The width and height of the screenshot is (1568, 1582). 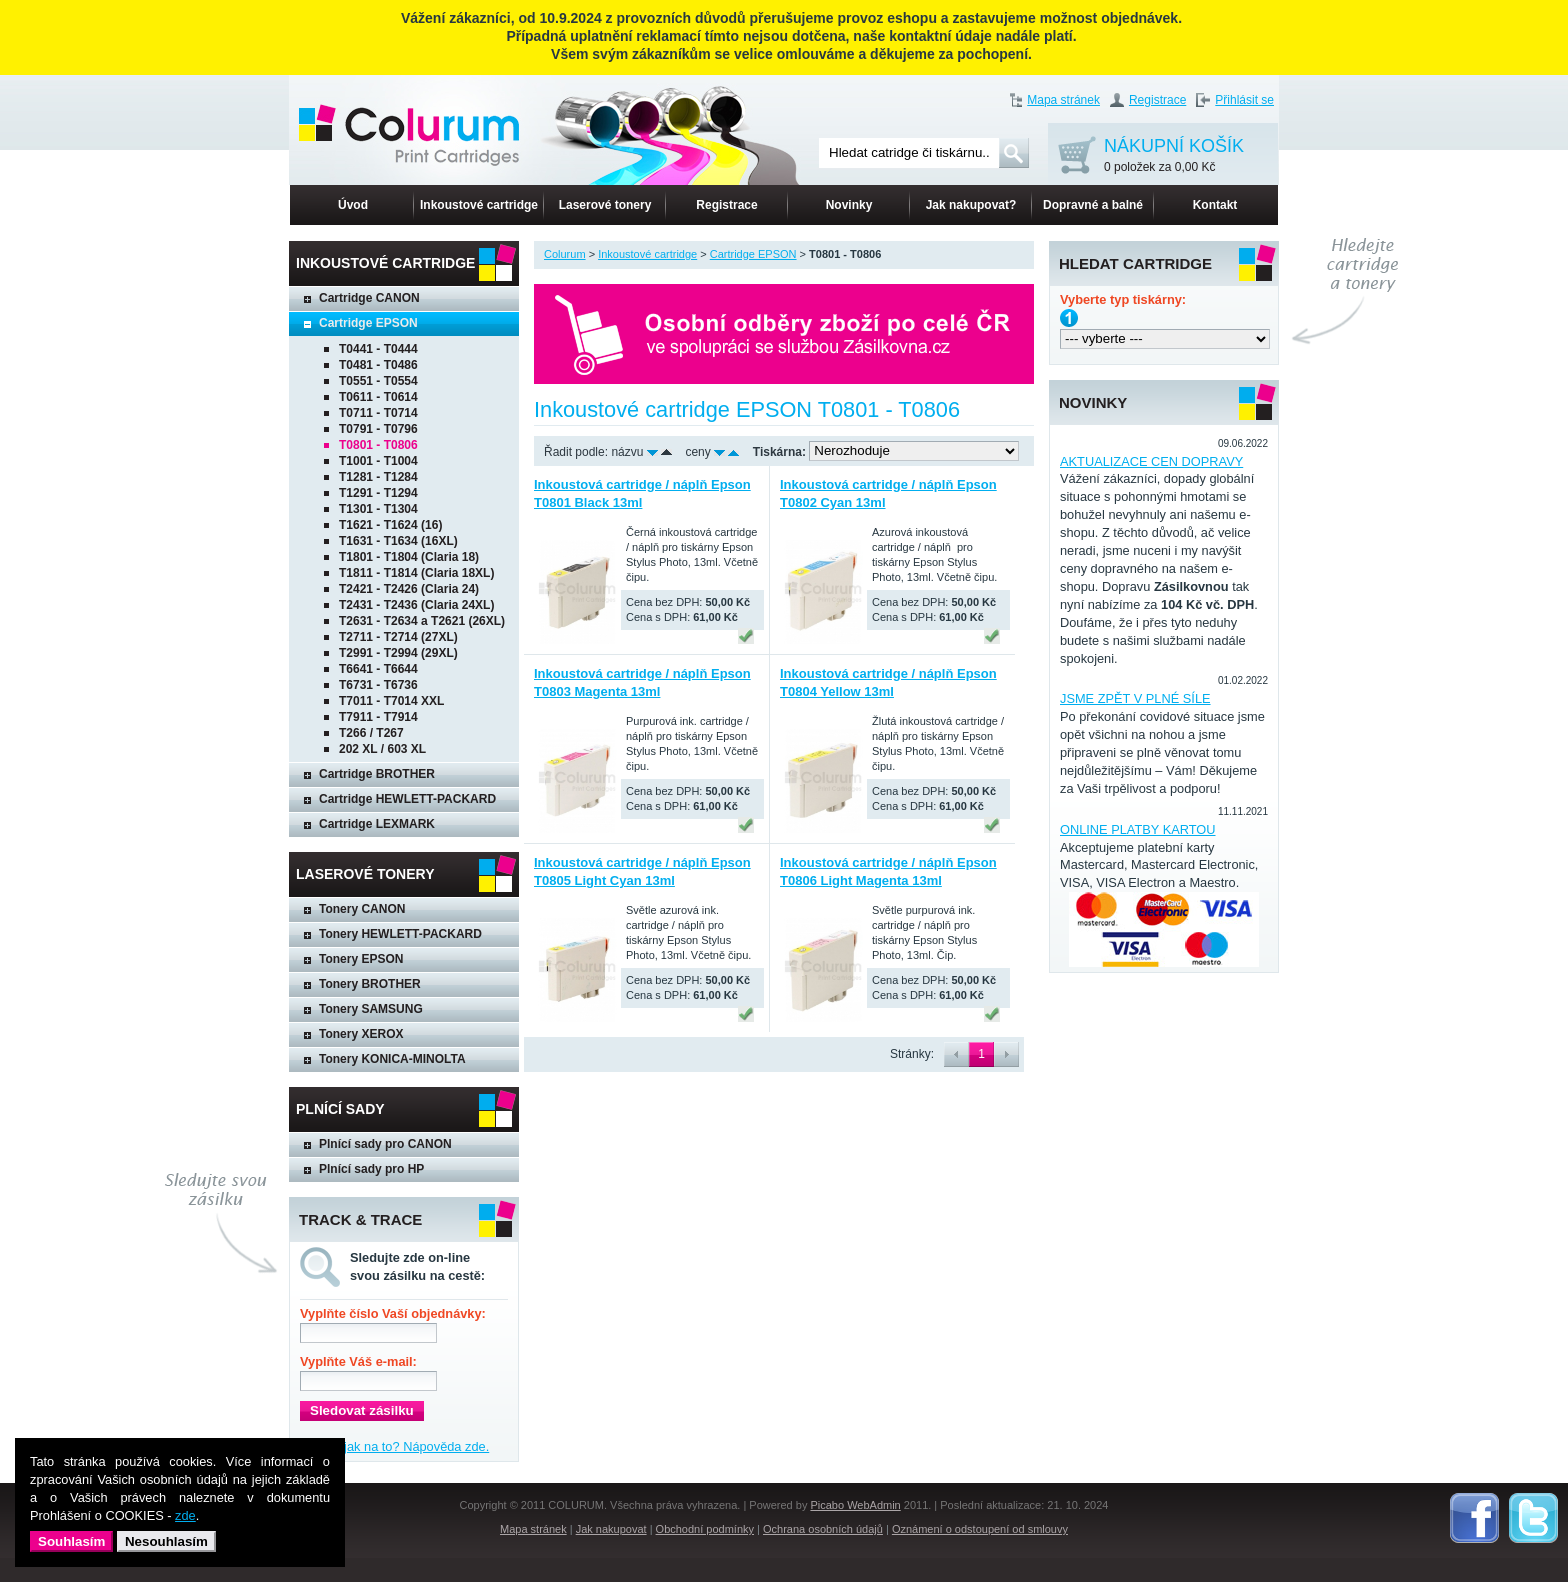 What do you see at coordinates (705, 1529) in the screenshot?
I see `Obchodní podmínky` at bounding box center [705, 1529].